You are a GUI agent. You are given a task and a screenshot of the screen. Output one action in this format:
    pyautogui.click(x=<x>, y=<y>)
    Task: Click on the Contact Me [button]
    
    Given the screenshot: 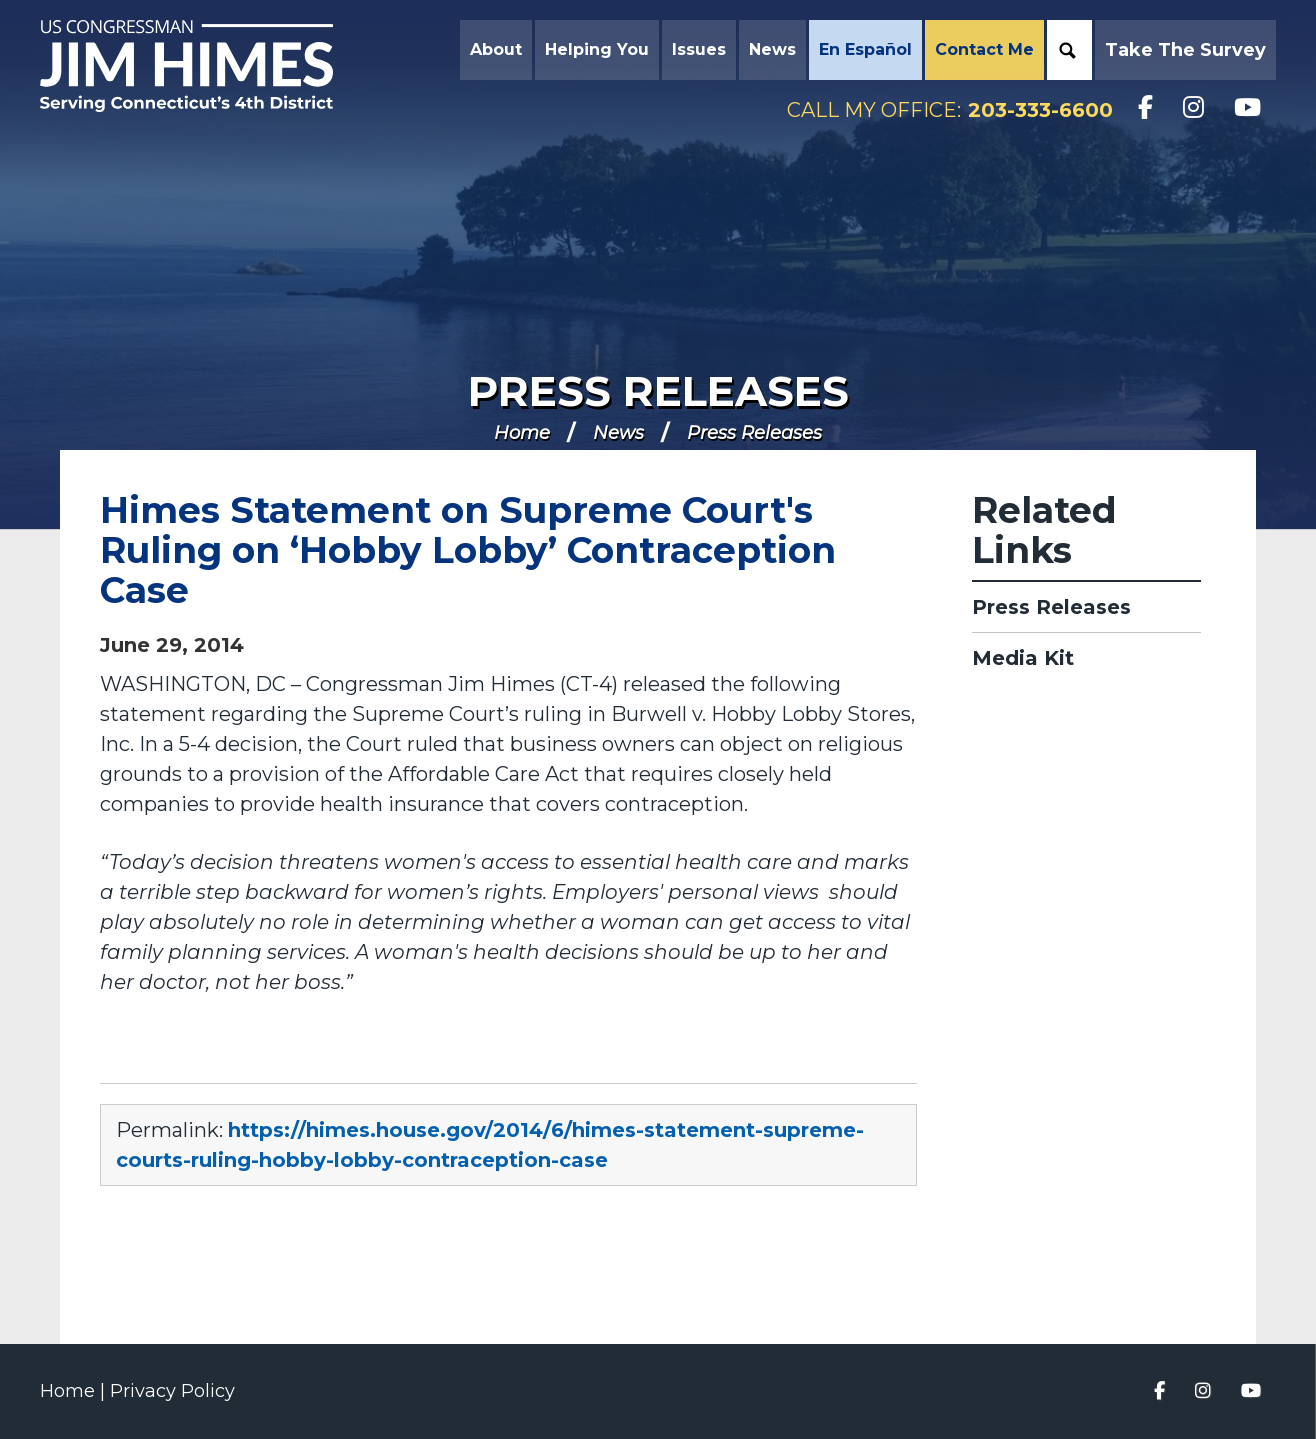 What is the action you would take?
    pyautogui.click(x=984, y=49)
    